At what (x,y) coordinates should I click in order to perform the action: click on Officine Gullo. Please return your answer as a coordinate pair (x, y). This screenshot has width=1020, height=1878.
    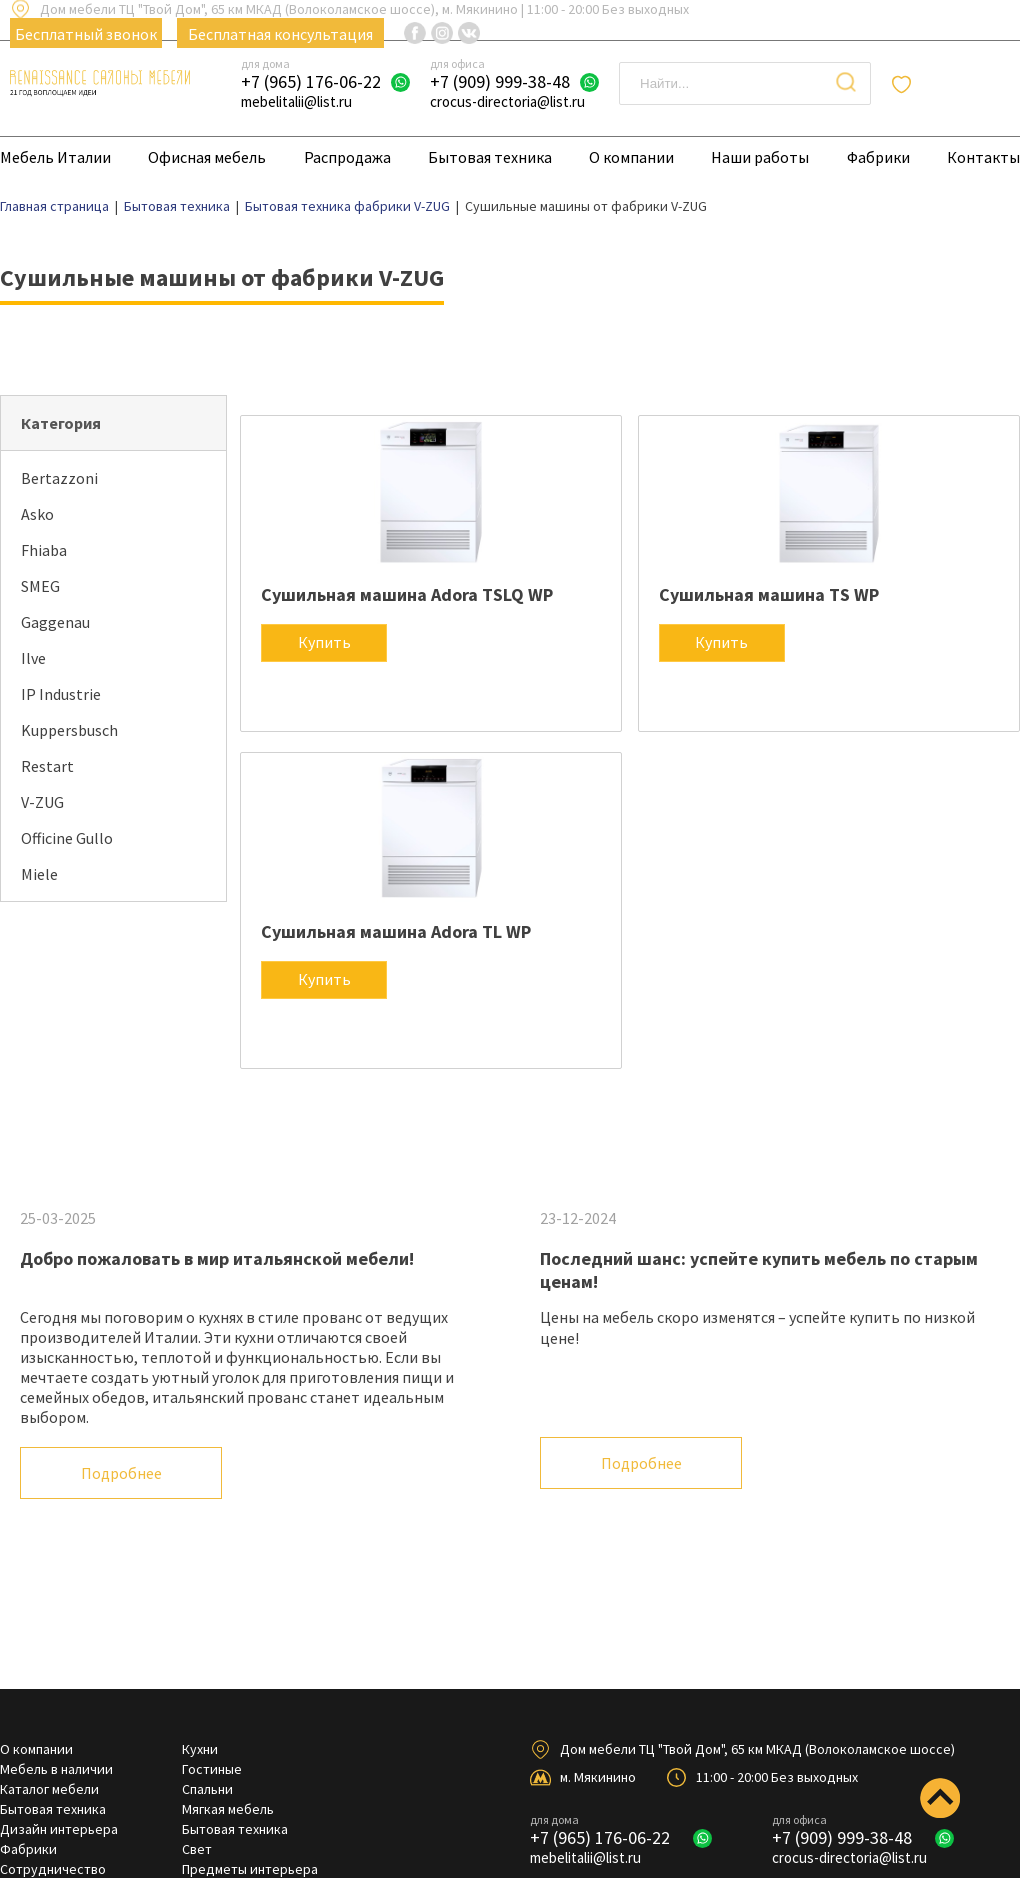
    Looking at the image, I should click on (67, 838).